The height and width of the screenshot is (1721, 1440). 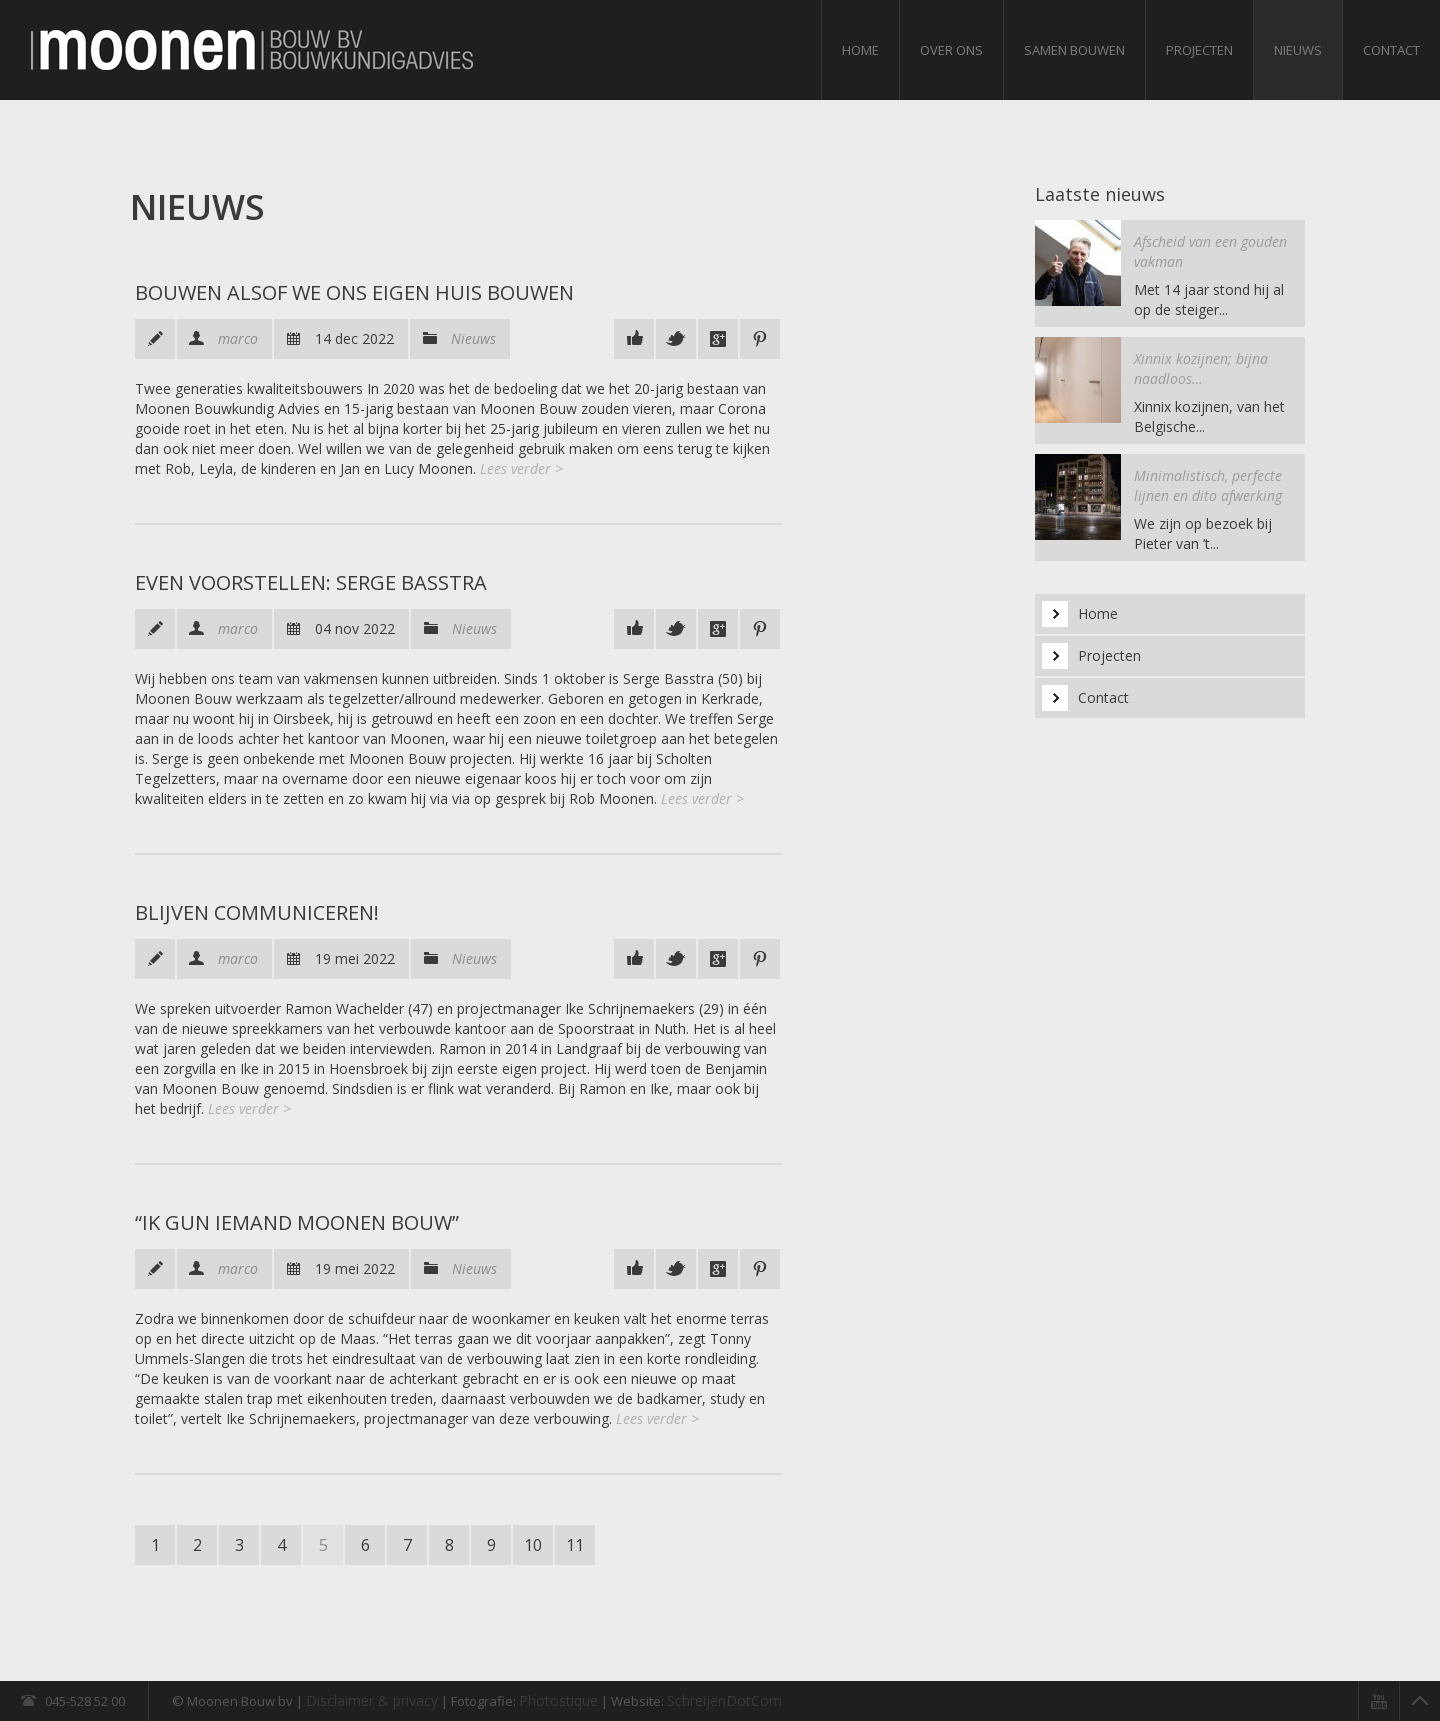 I want to click on Blijven communiceren!, so click(x=257, y=912).